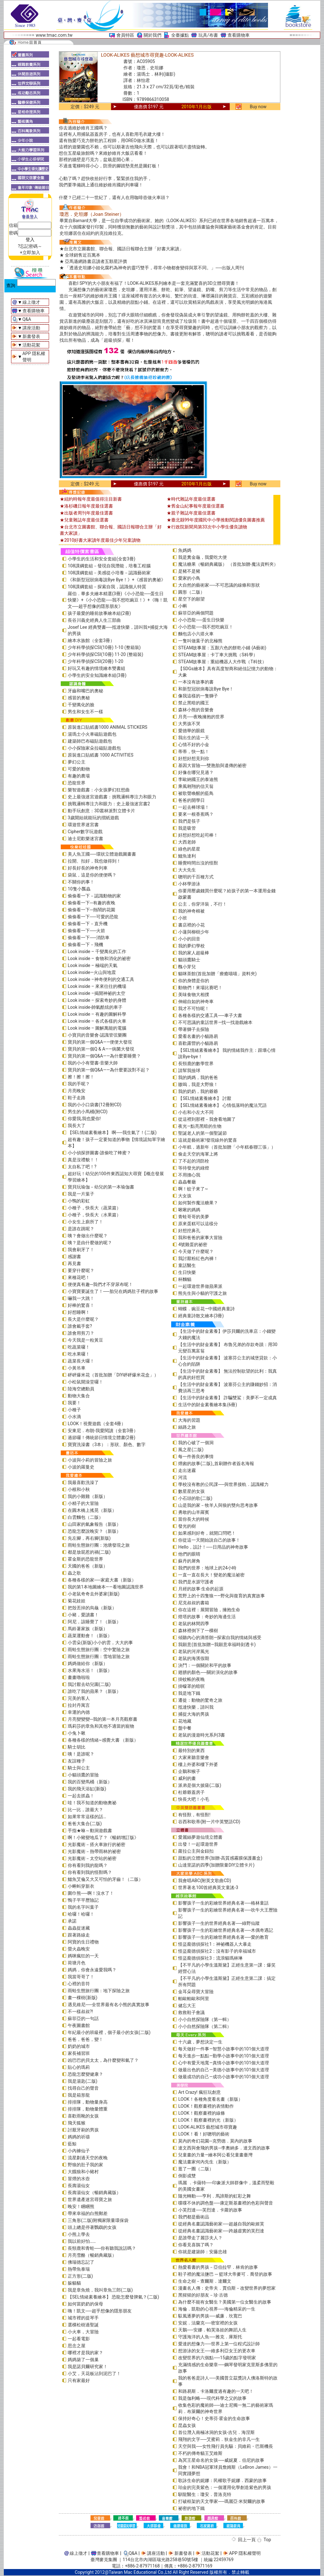 This screenshot has width=324, height=2576. What do you see at coordinates (191, 911) in the screenshot?
I see `我的神奇棉被` at bounding box center [191, 911].